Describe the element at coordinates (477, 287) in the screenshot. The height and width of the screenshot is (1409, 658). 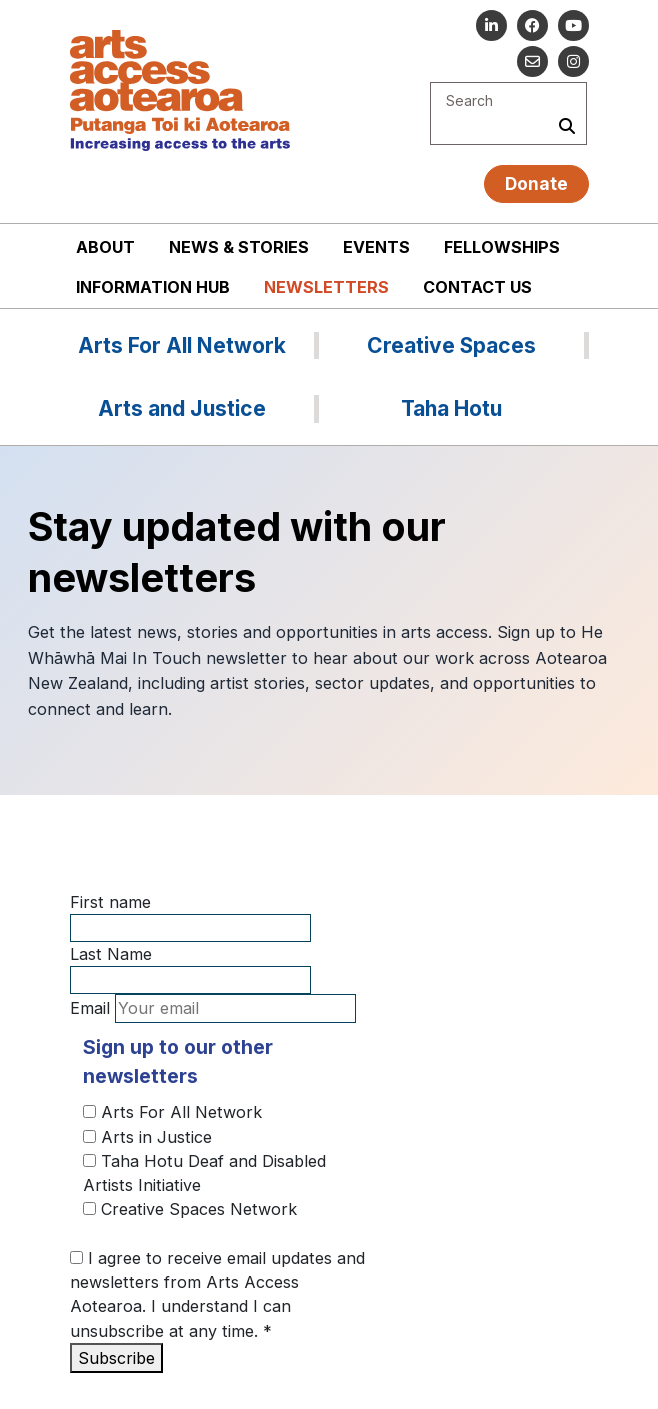
I see `Contact us` at that location.